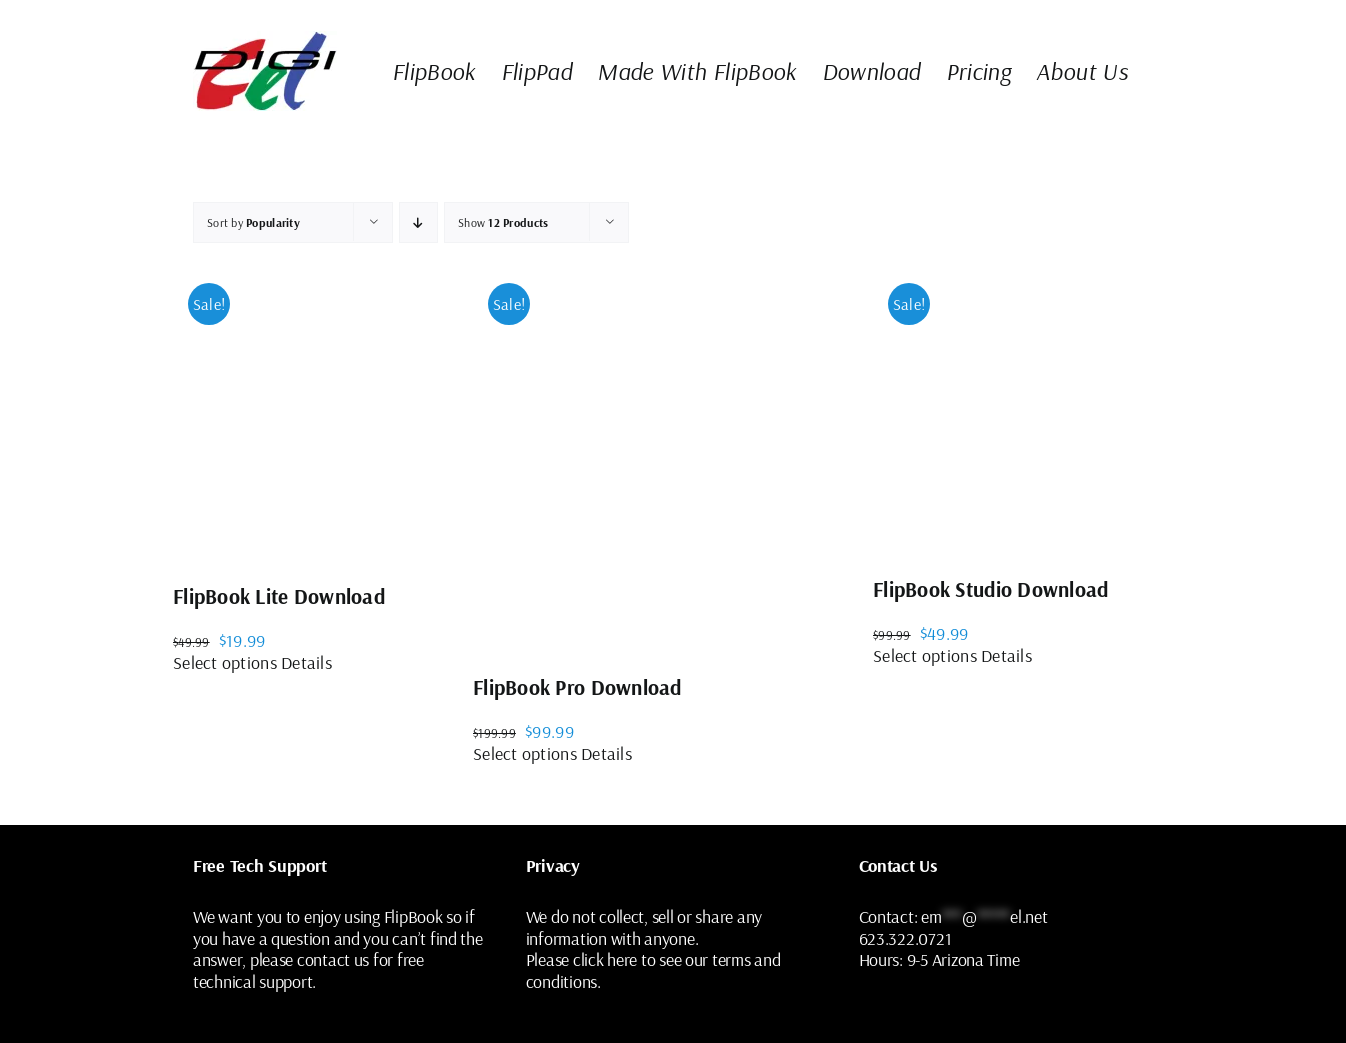  What do you see at coordinates (306, 662) in the screenshot?
I see `Details` at bounding box center [306, 662].